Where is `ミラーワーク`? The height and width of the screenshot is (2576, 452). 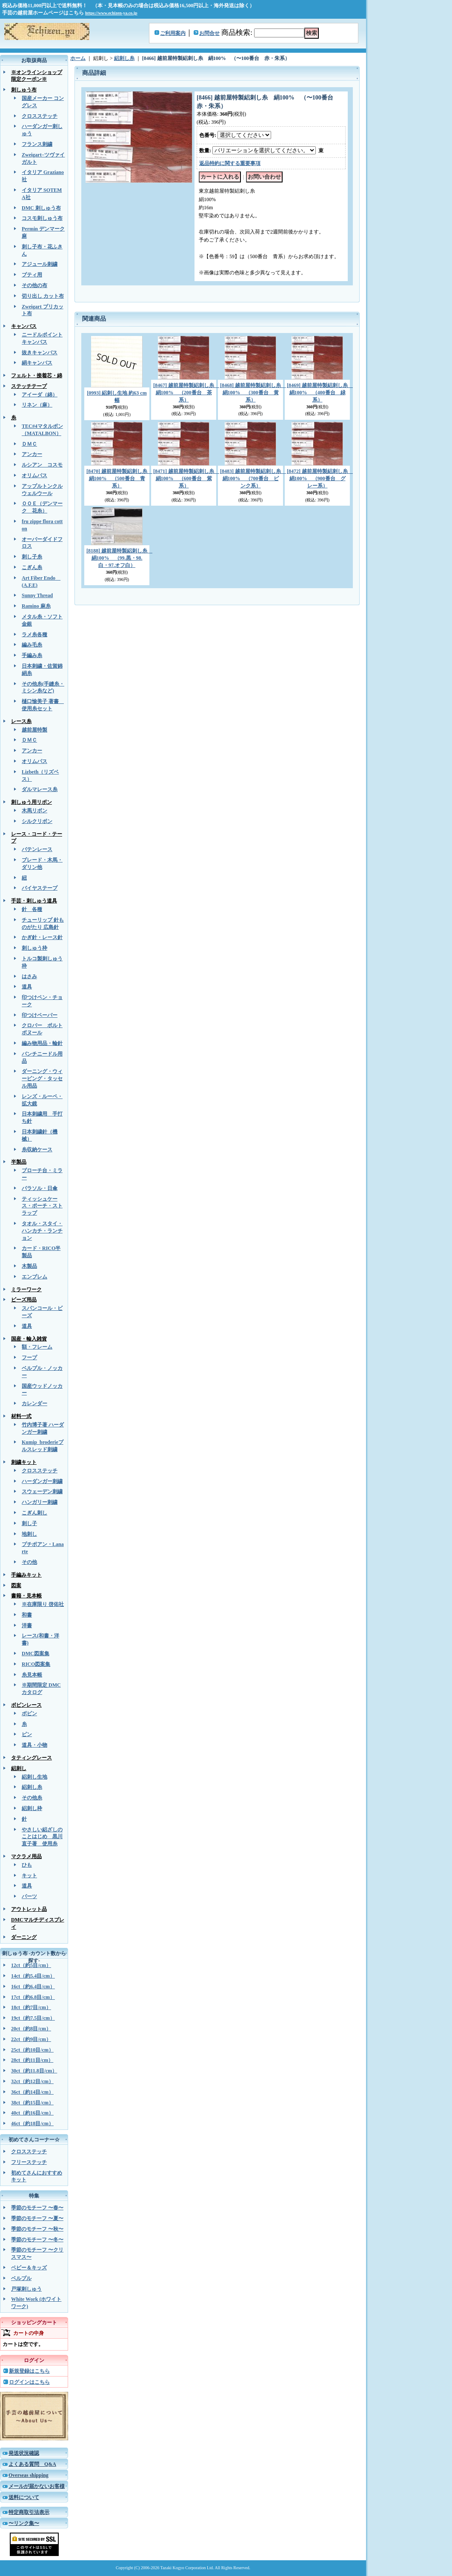 ミラーワーク is located at coordinates (26, 1289).